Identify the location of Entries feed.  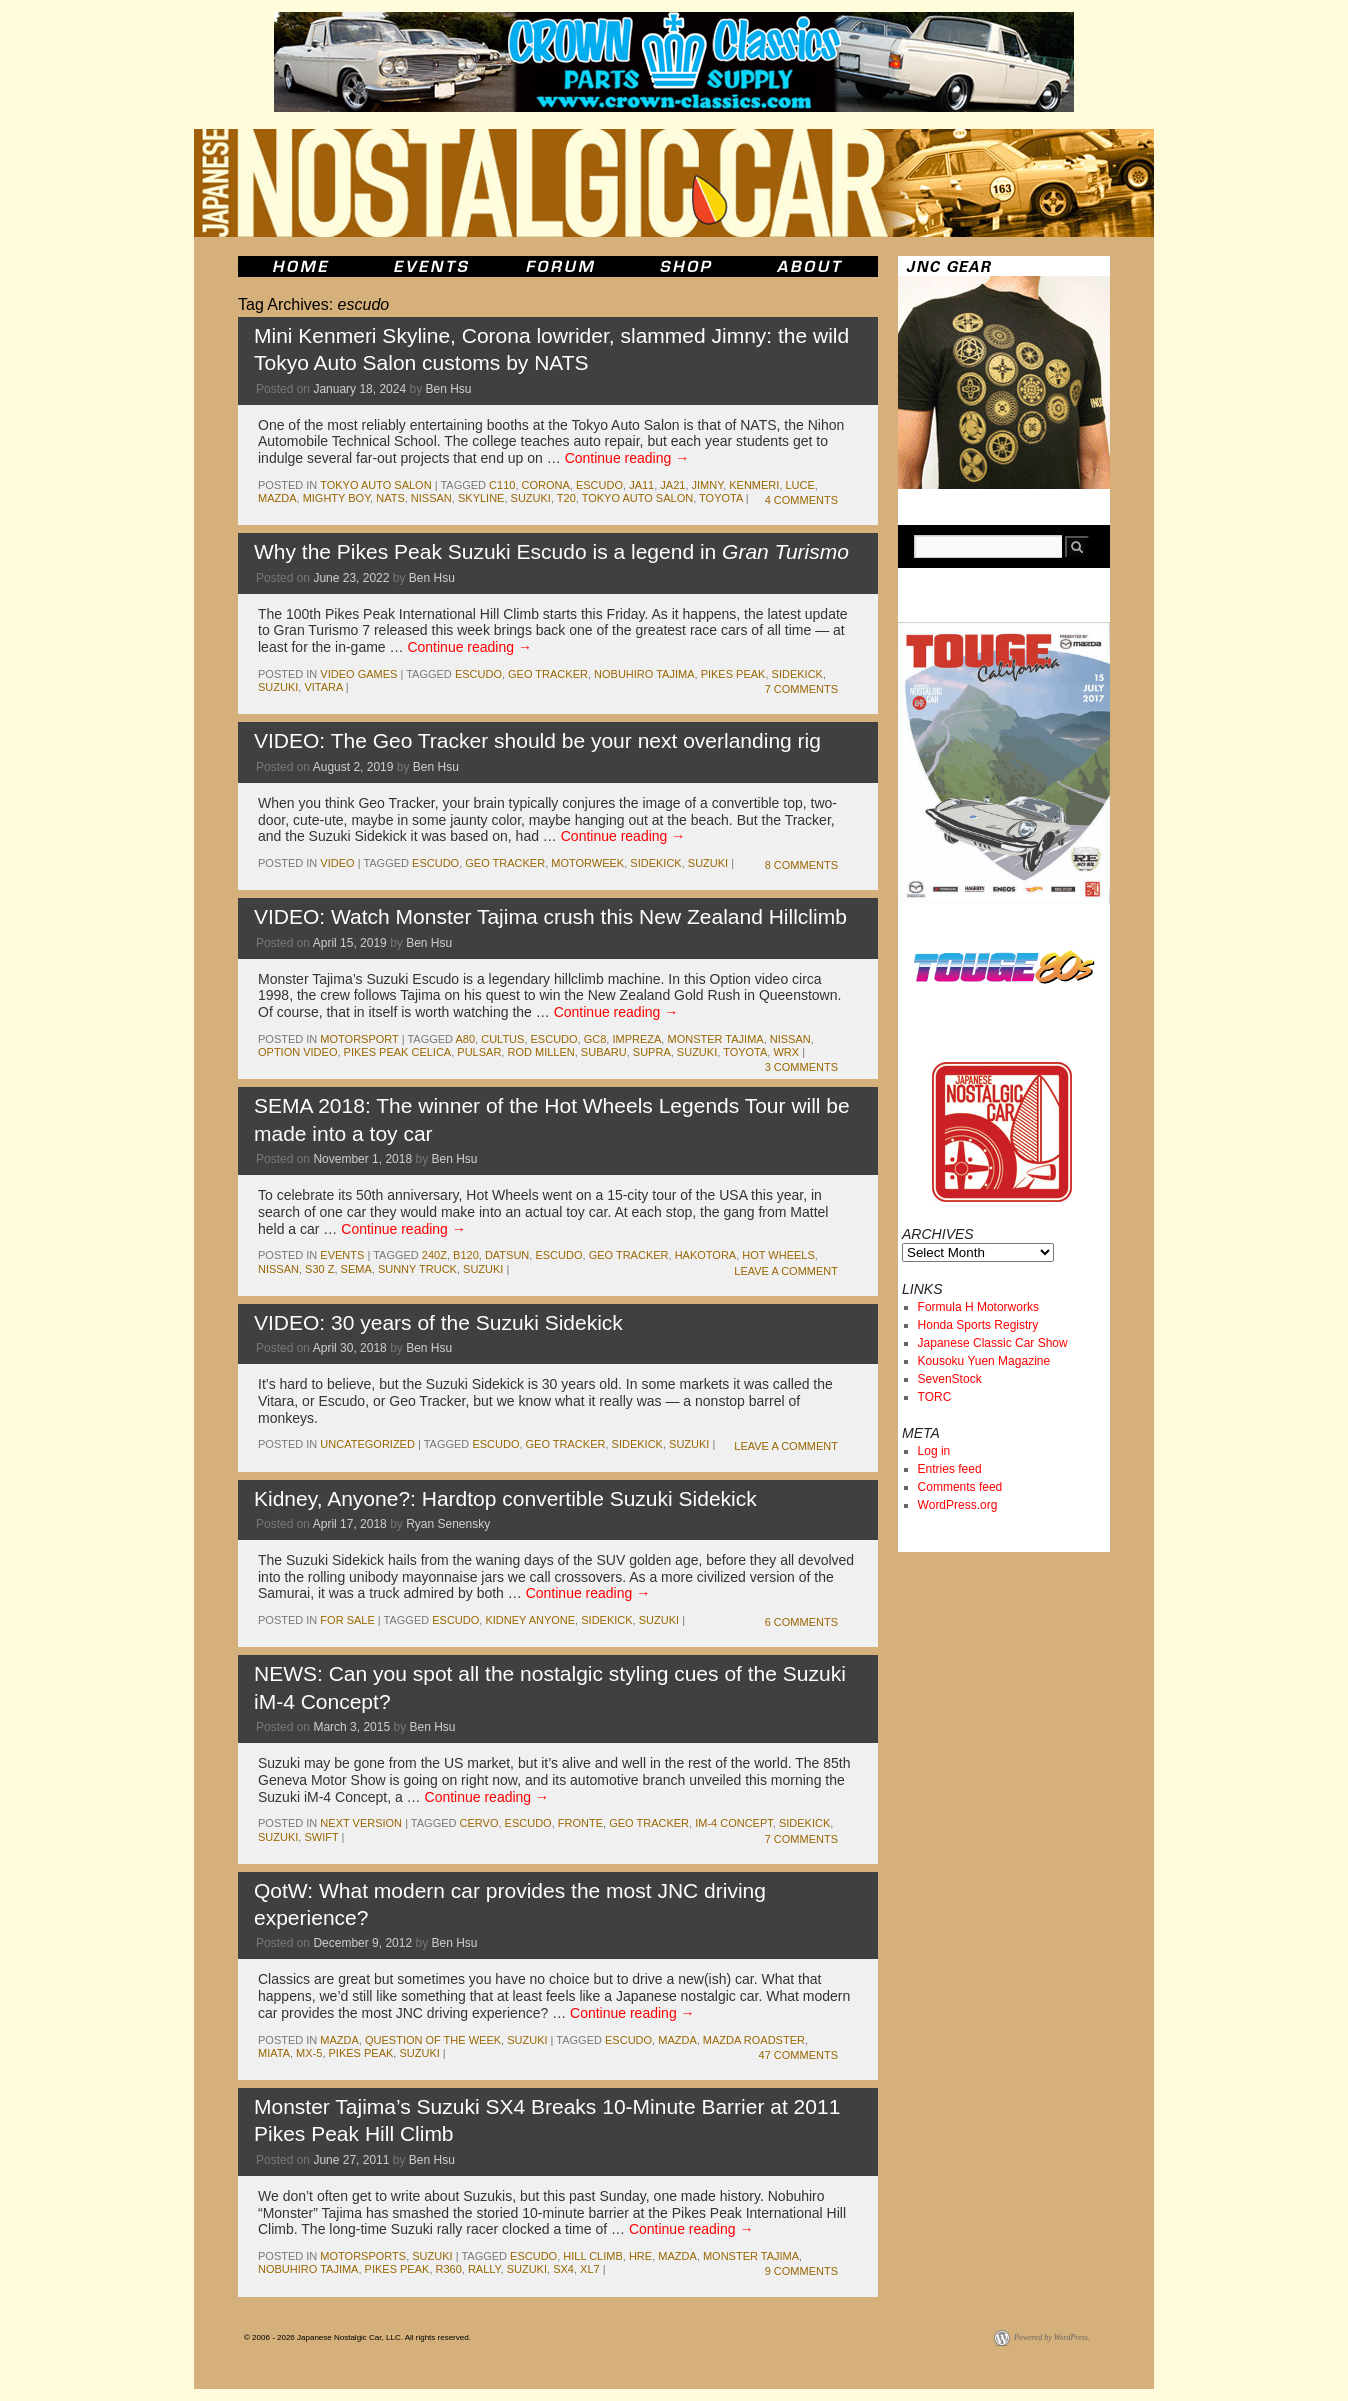
(950, 1469).